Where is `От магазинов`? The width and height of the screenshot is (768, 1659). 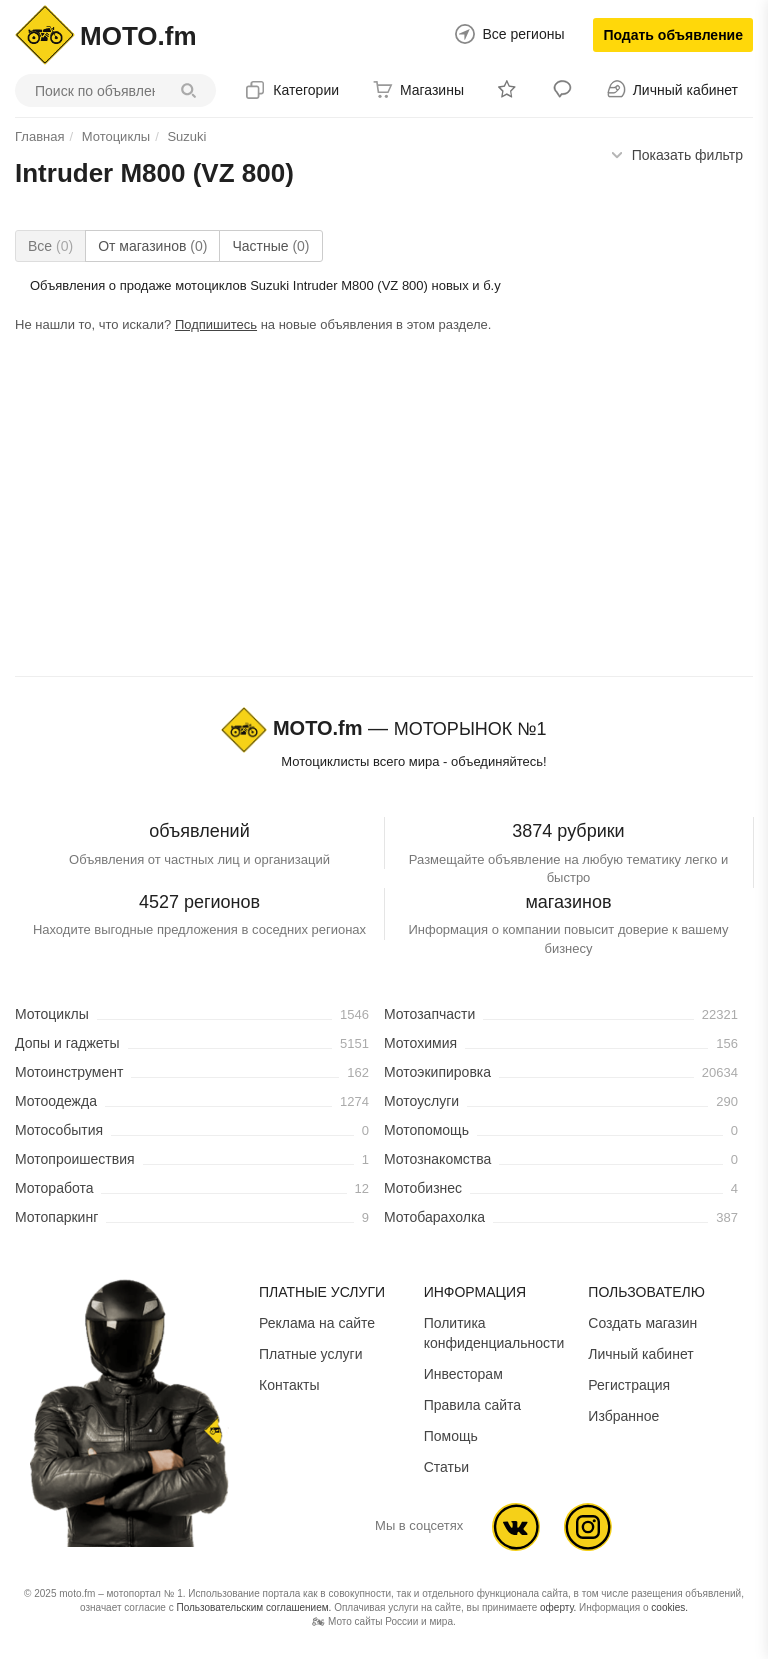 От магазинов is located at coordinates (152, 246).